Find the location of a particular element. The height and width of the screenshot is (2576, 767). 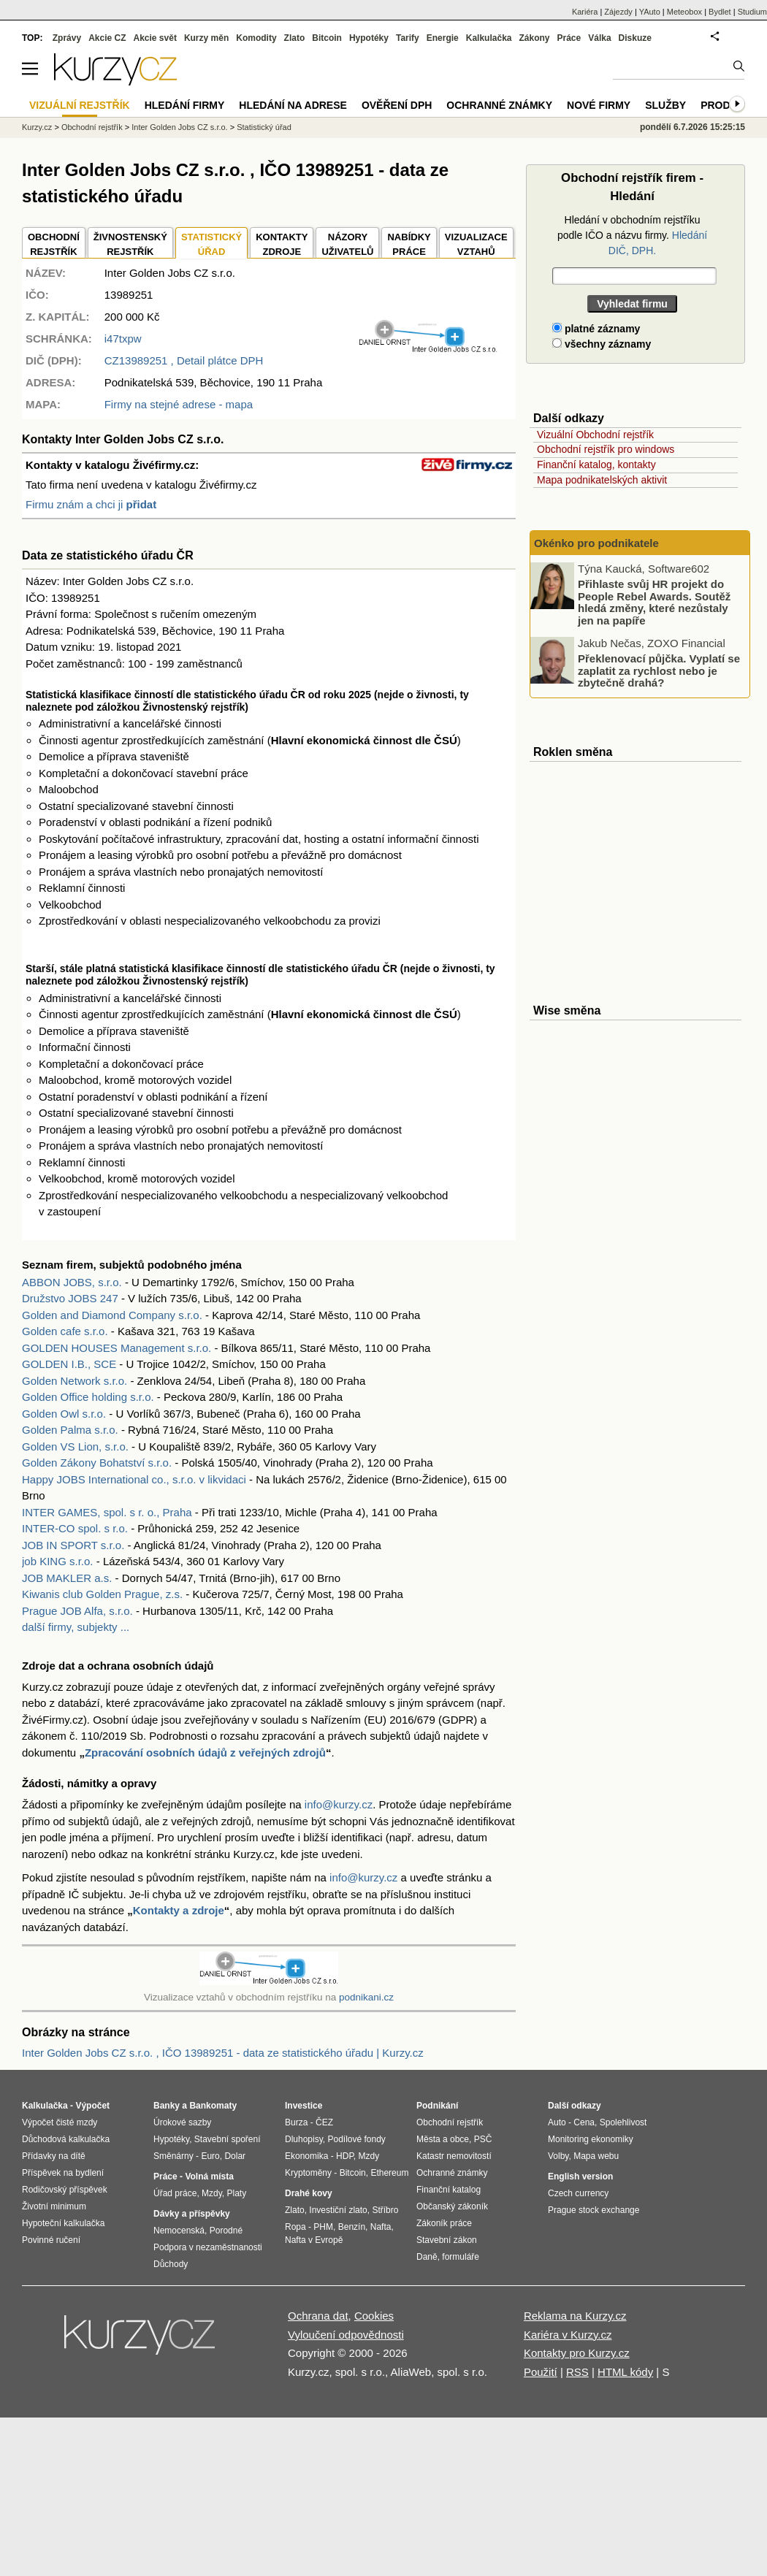

Výpočet is located at coordinates (92, 2106).